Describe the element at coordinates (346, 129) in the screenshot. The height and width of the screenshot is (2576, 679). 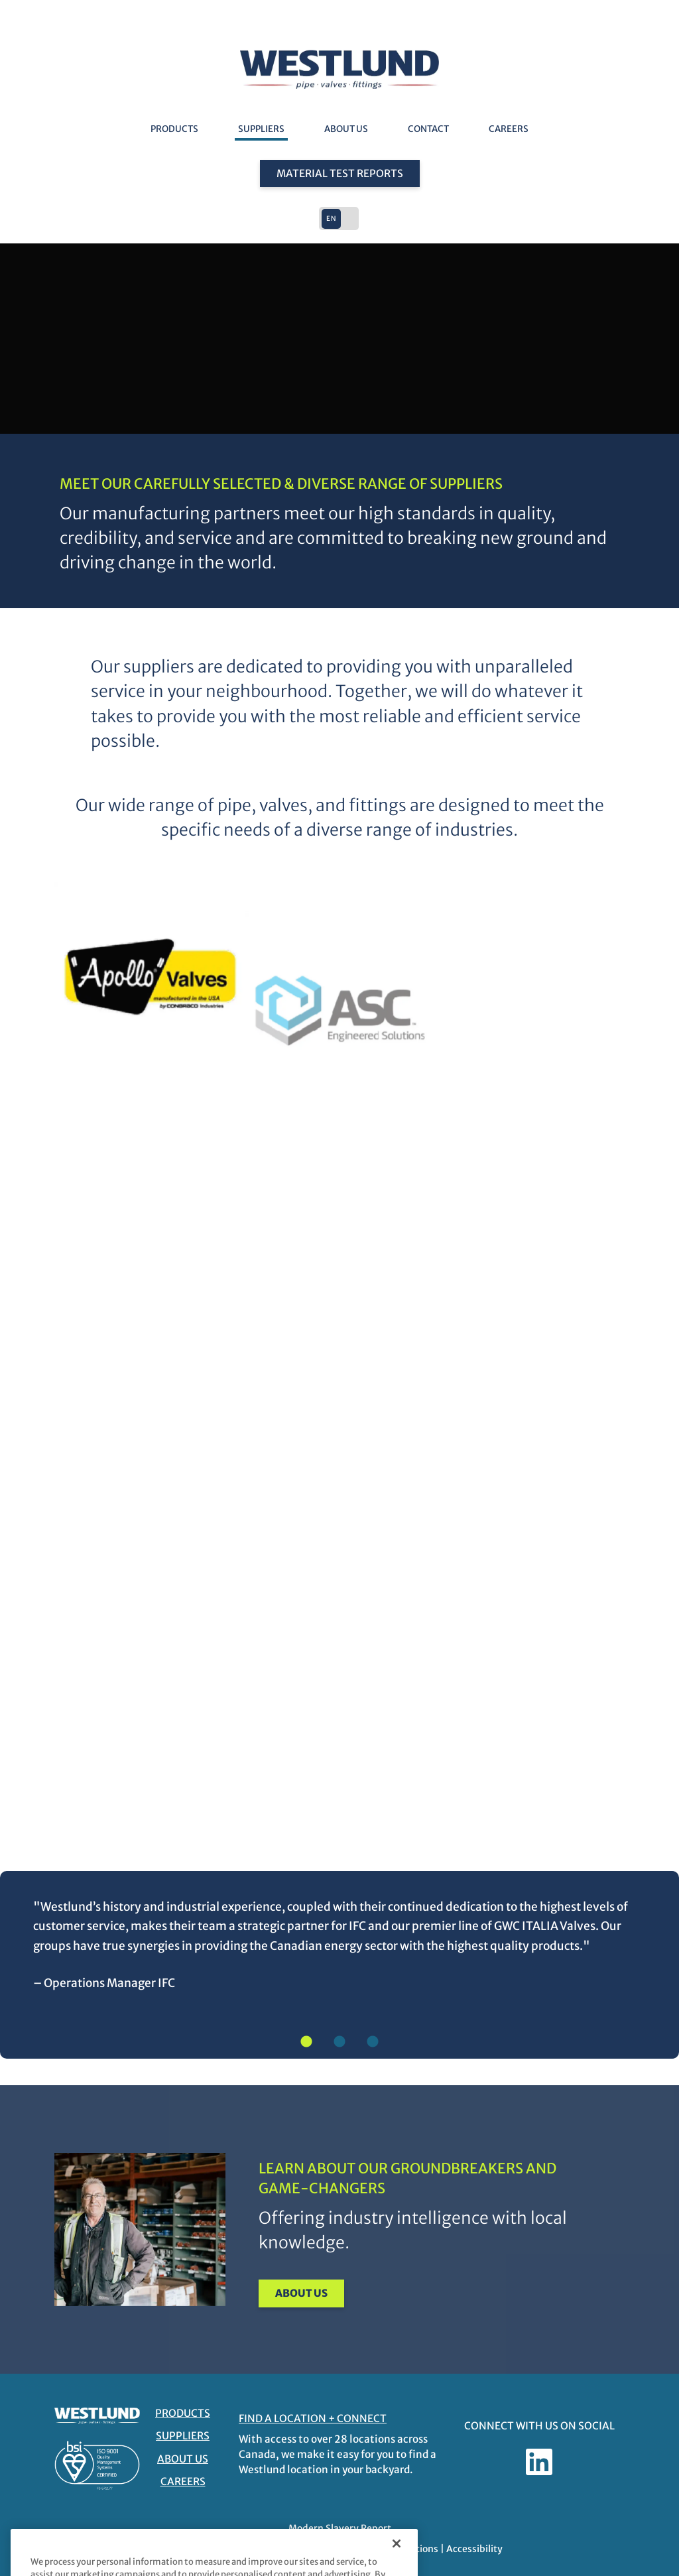
I see `About Us` at that location.